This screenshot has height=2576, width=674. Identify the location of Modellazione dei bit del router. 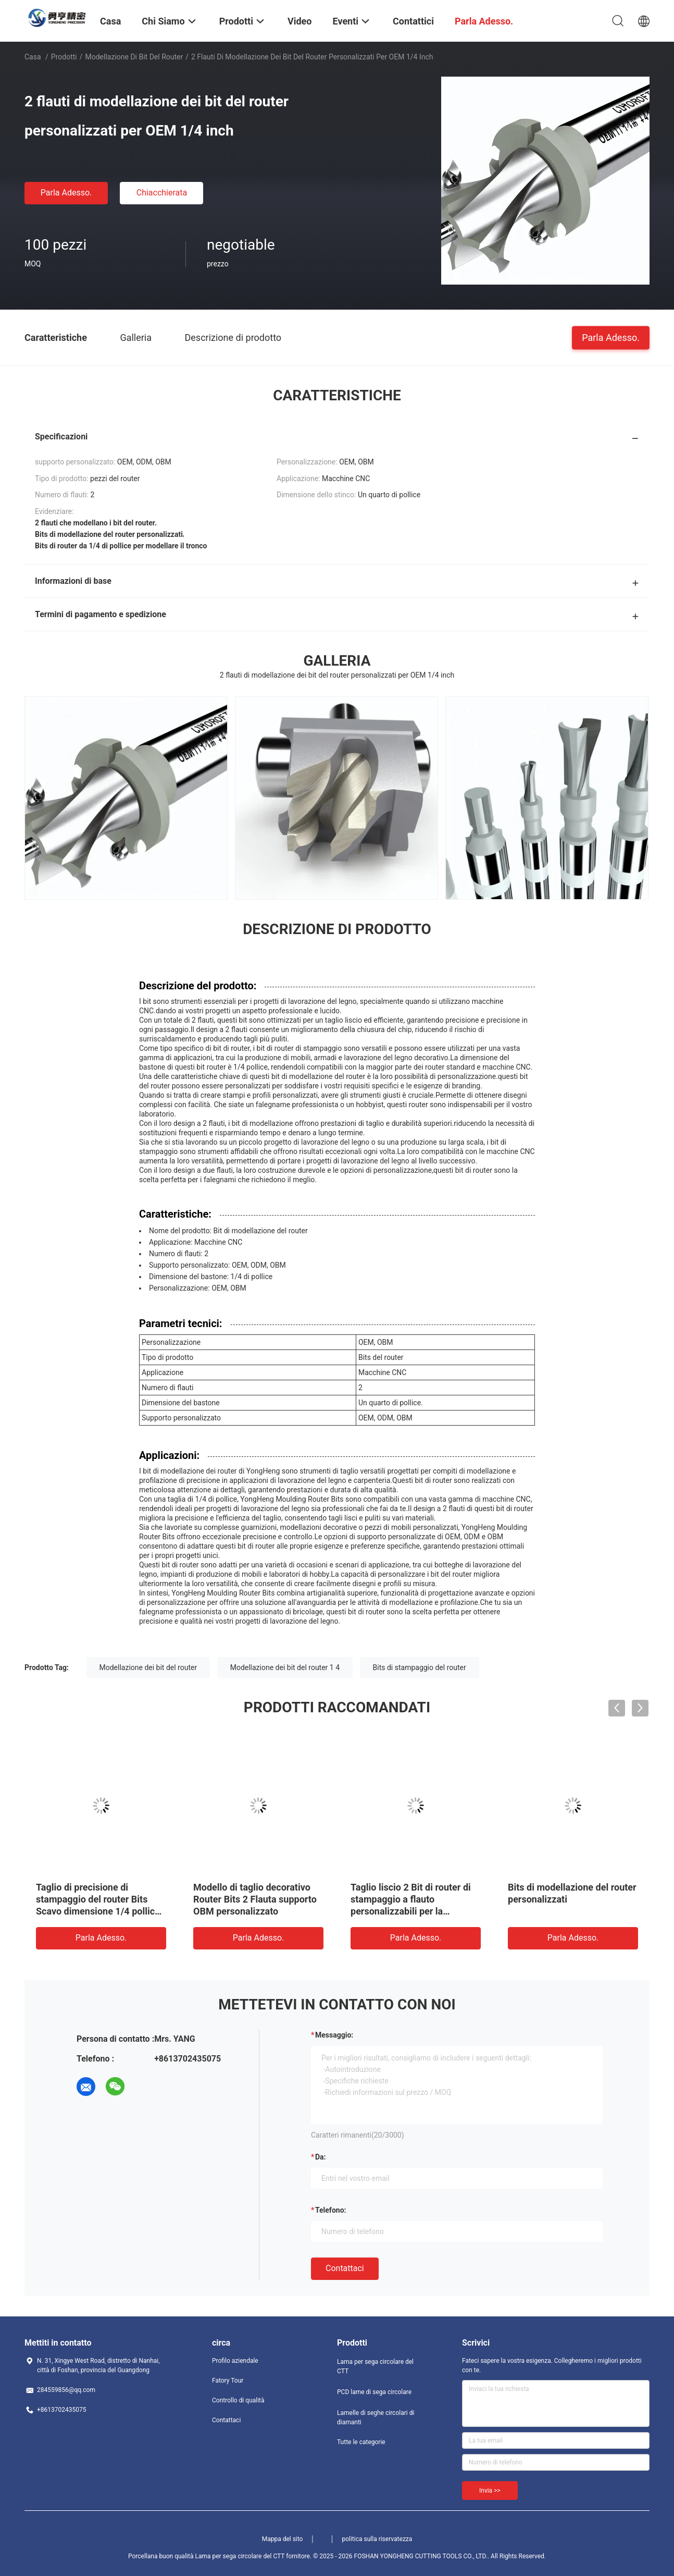
(148, 1667).